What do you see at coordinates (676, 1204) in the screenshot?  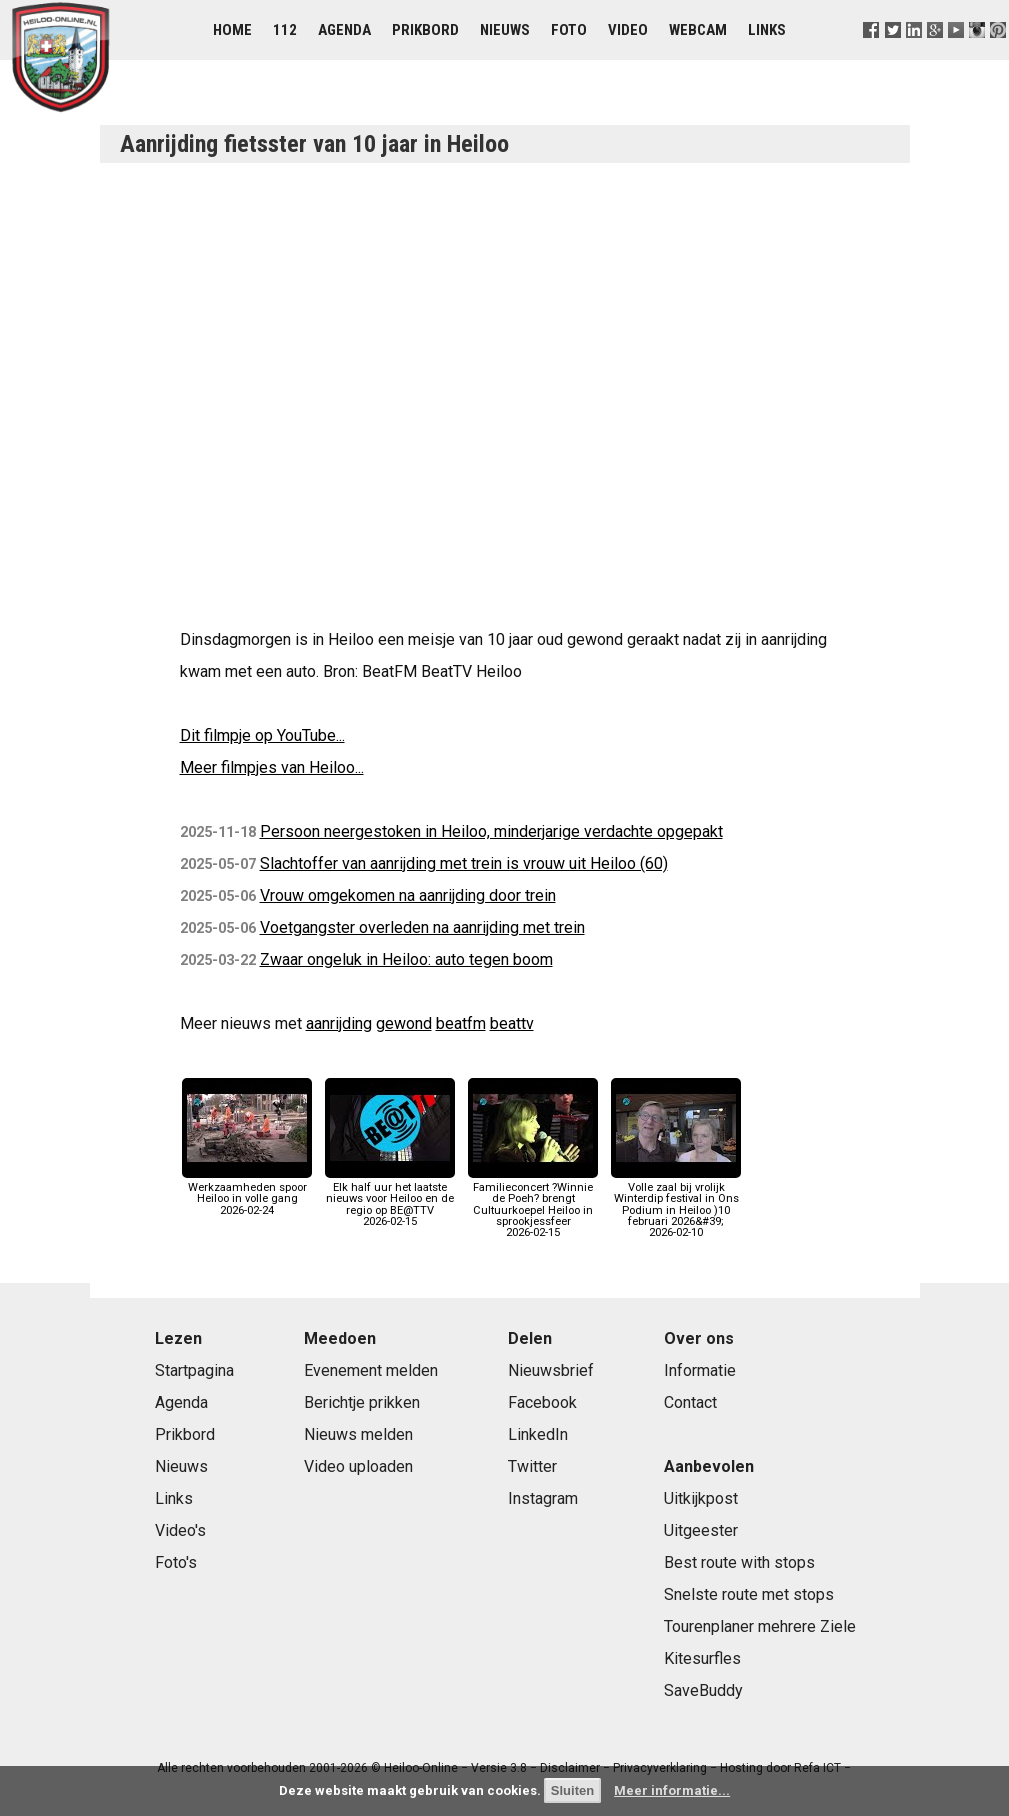 I see `Volle zaal bij vrolijk Winterdip festival in Ons Podium in Heiloo )10 februari 2026&#39;2026-02-10` at bounding box center [676, 1204].